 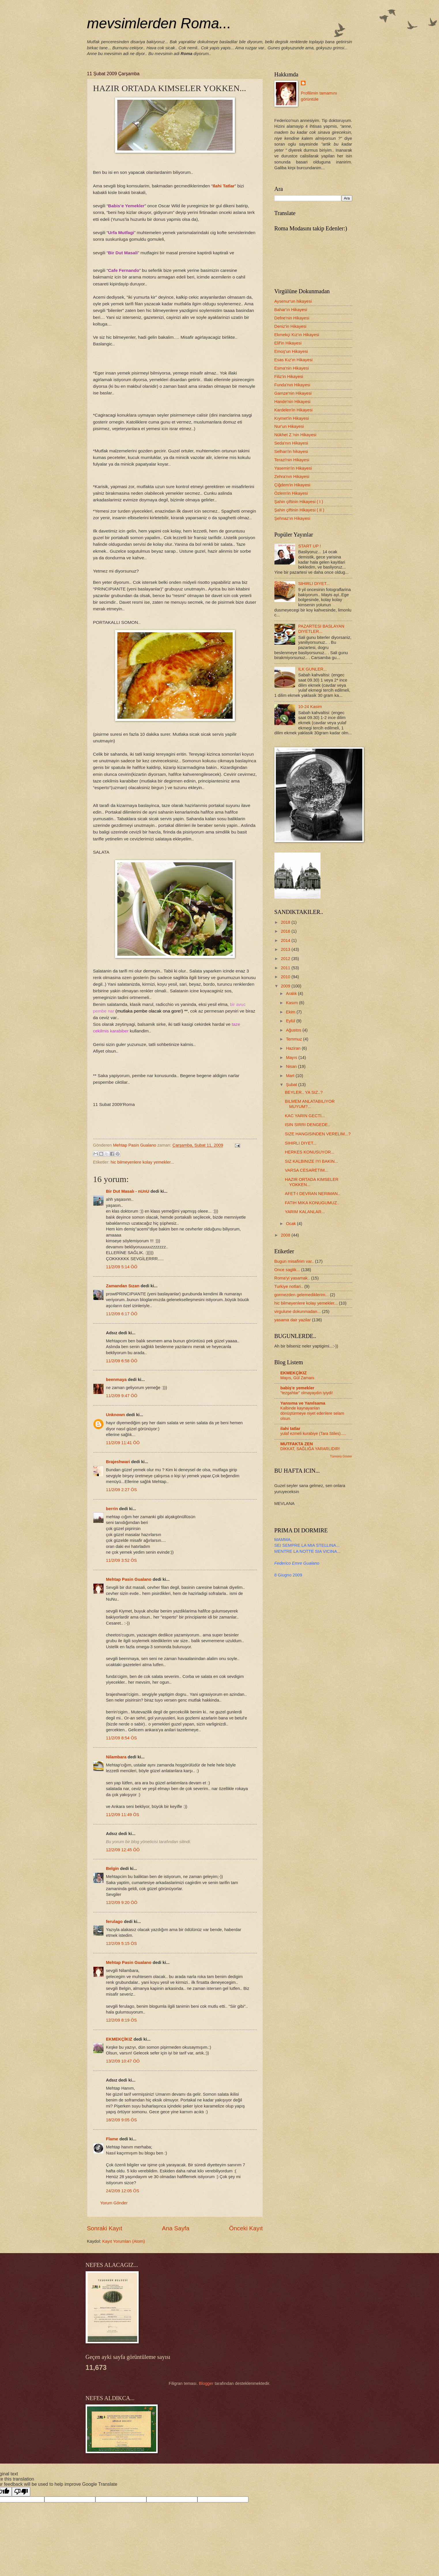 What do you see at coordinates (246, 2228) in the screenshot?
I see `Önceki Kayıt` at bounding box center [246, 2228].